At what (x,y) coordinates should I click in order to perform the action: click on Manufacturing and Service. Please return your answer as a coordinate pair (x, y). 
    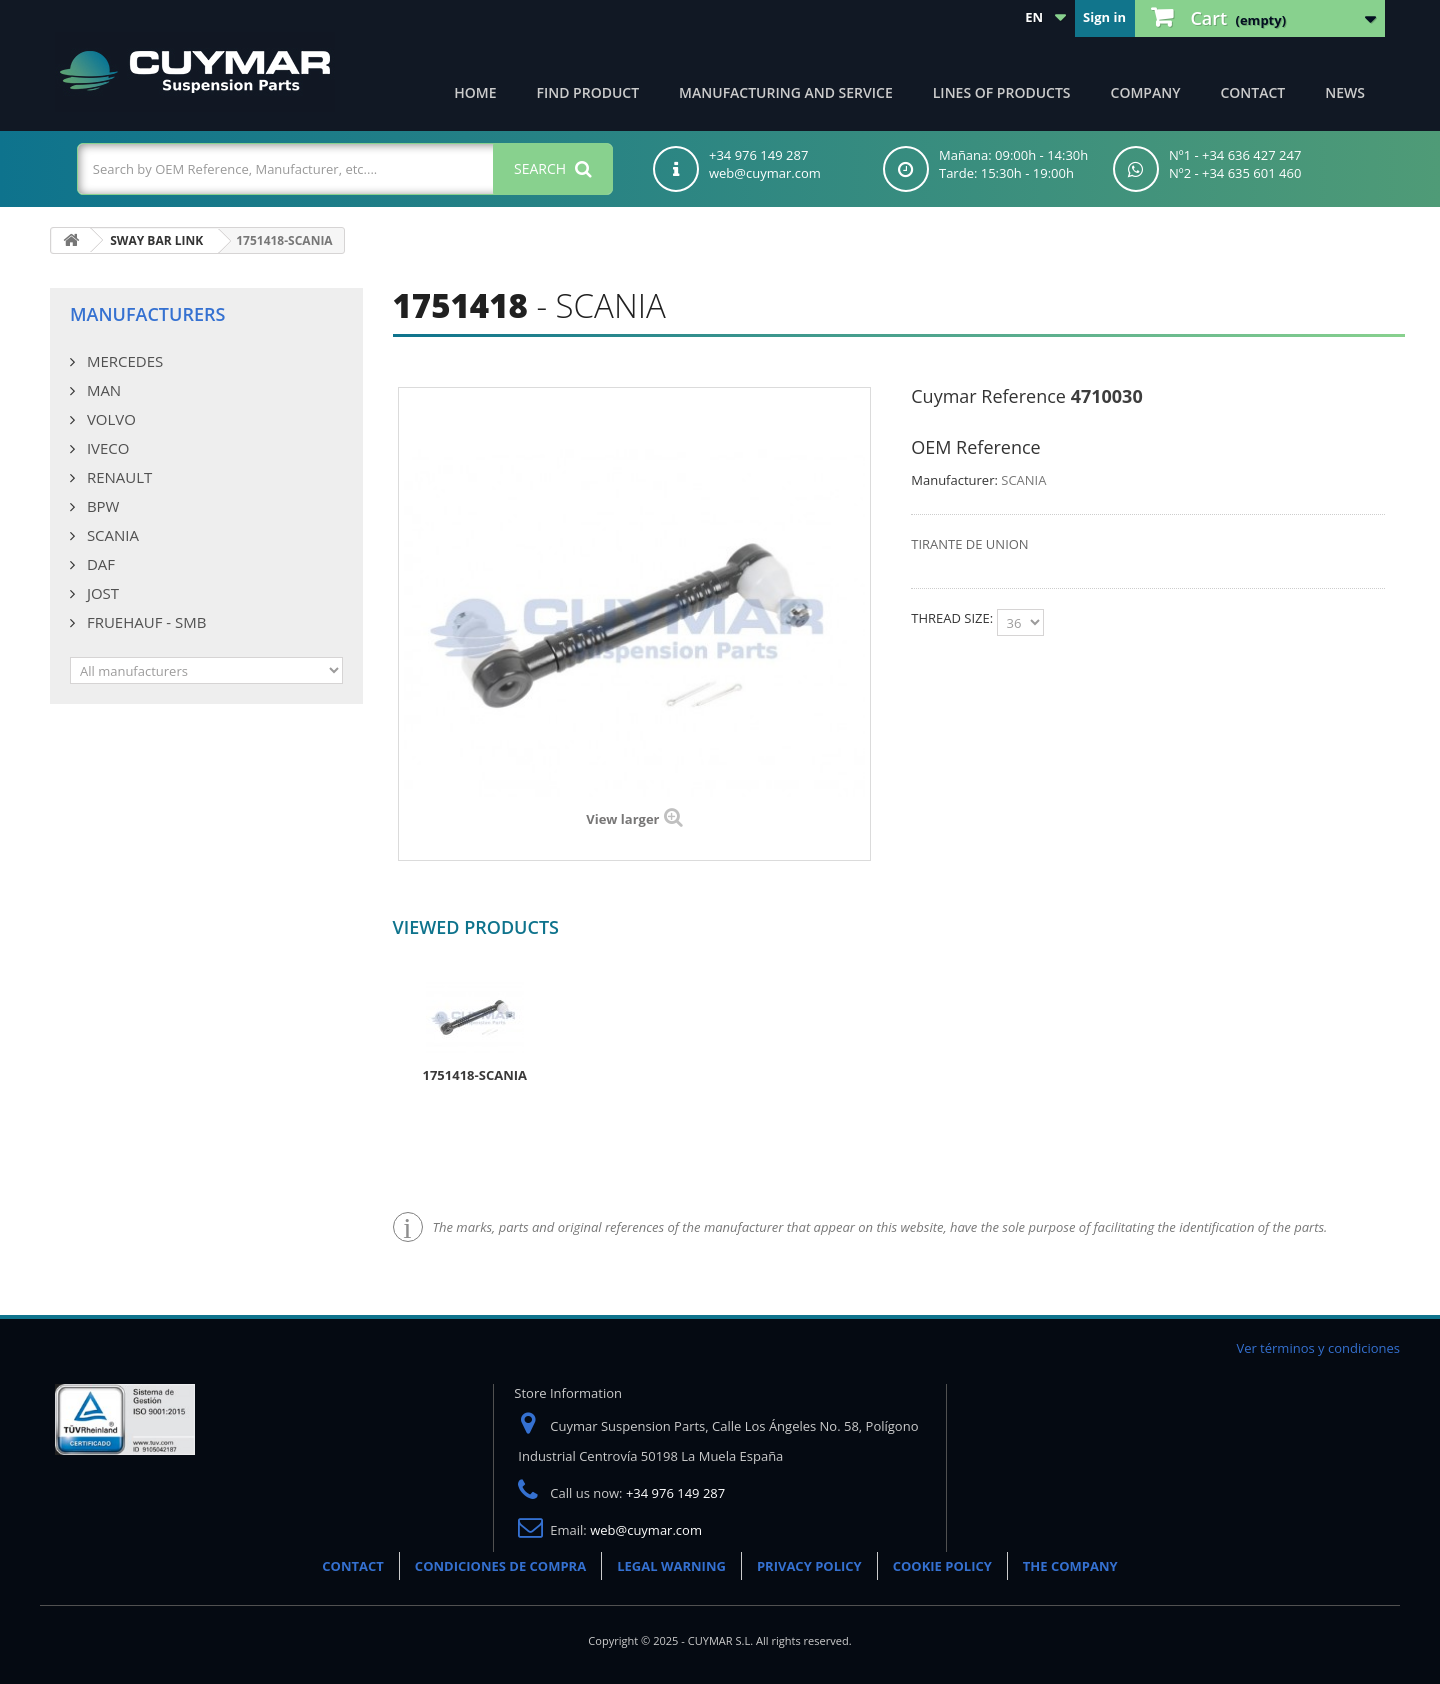
    Looking at the image, I should click on (786, 92).